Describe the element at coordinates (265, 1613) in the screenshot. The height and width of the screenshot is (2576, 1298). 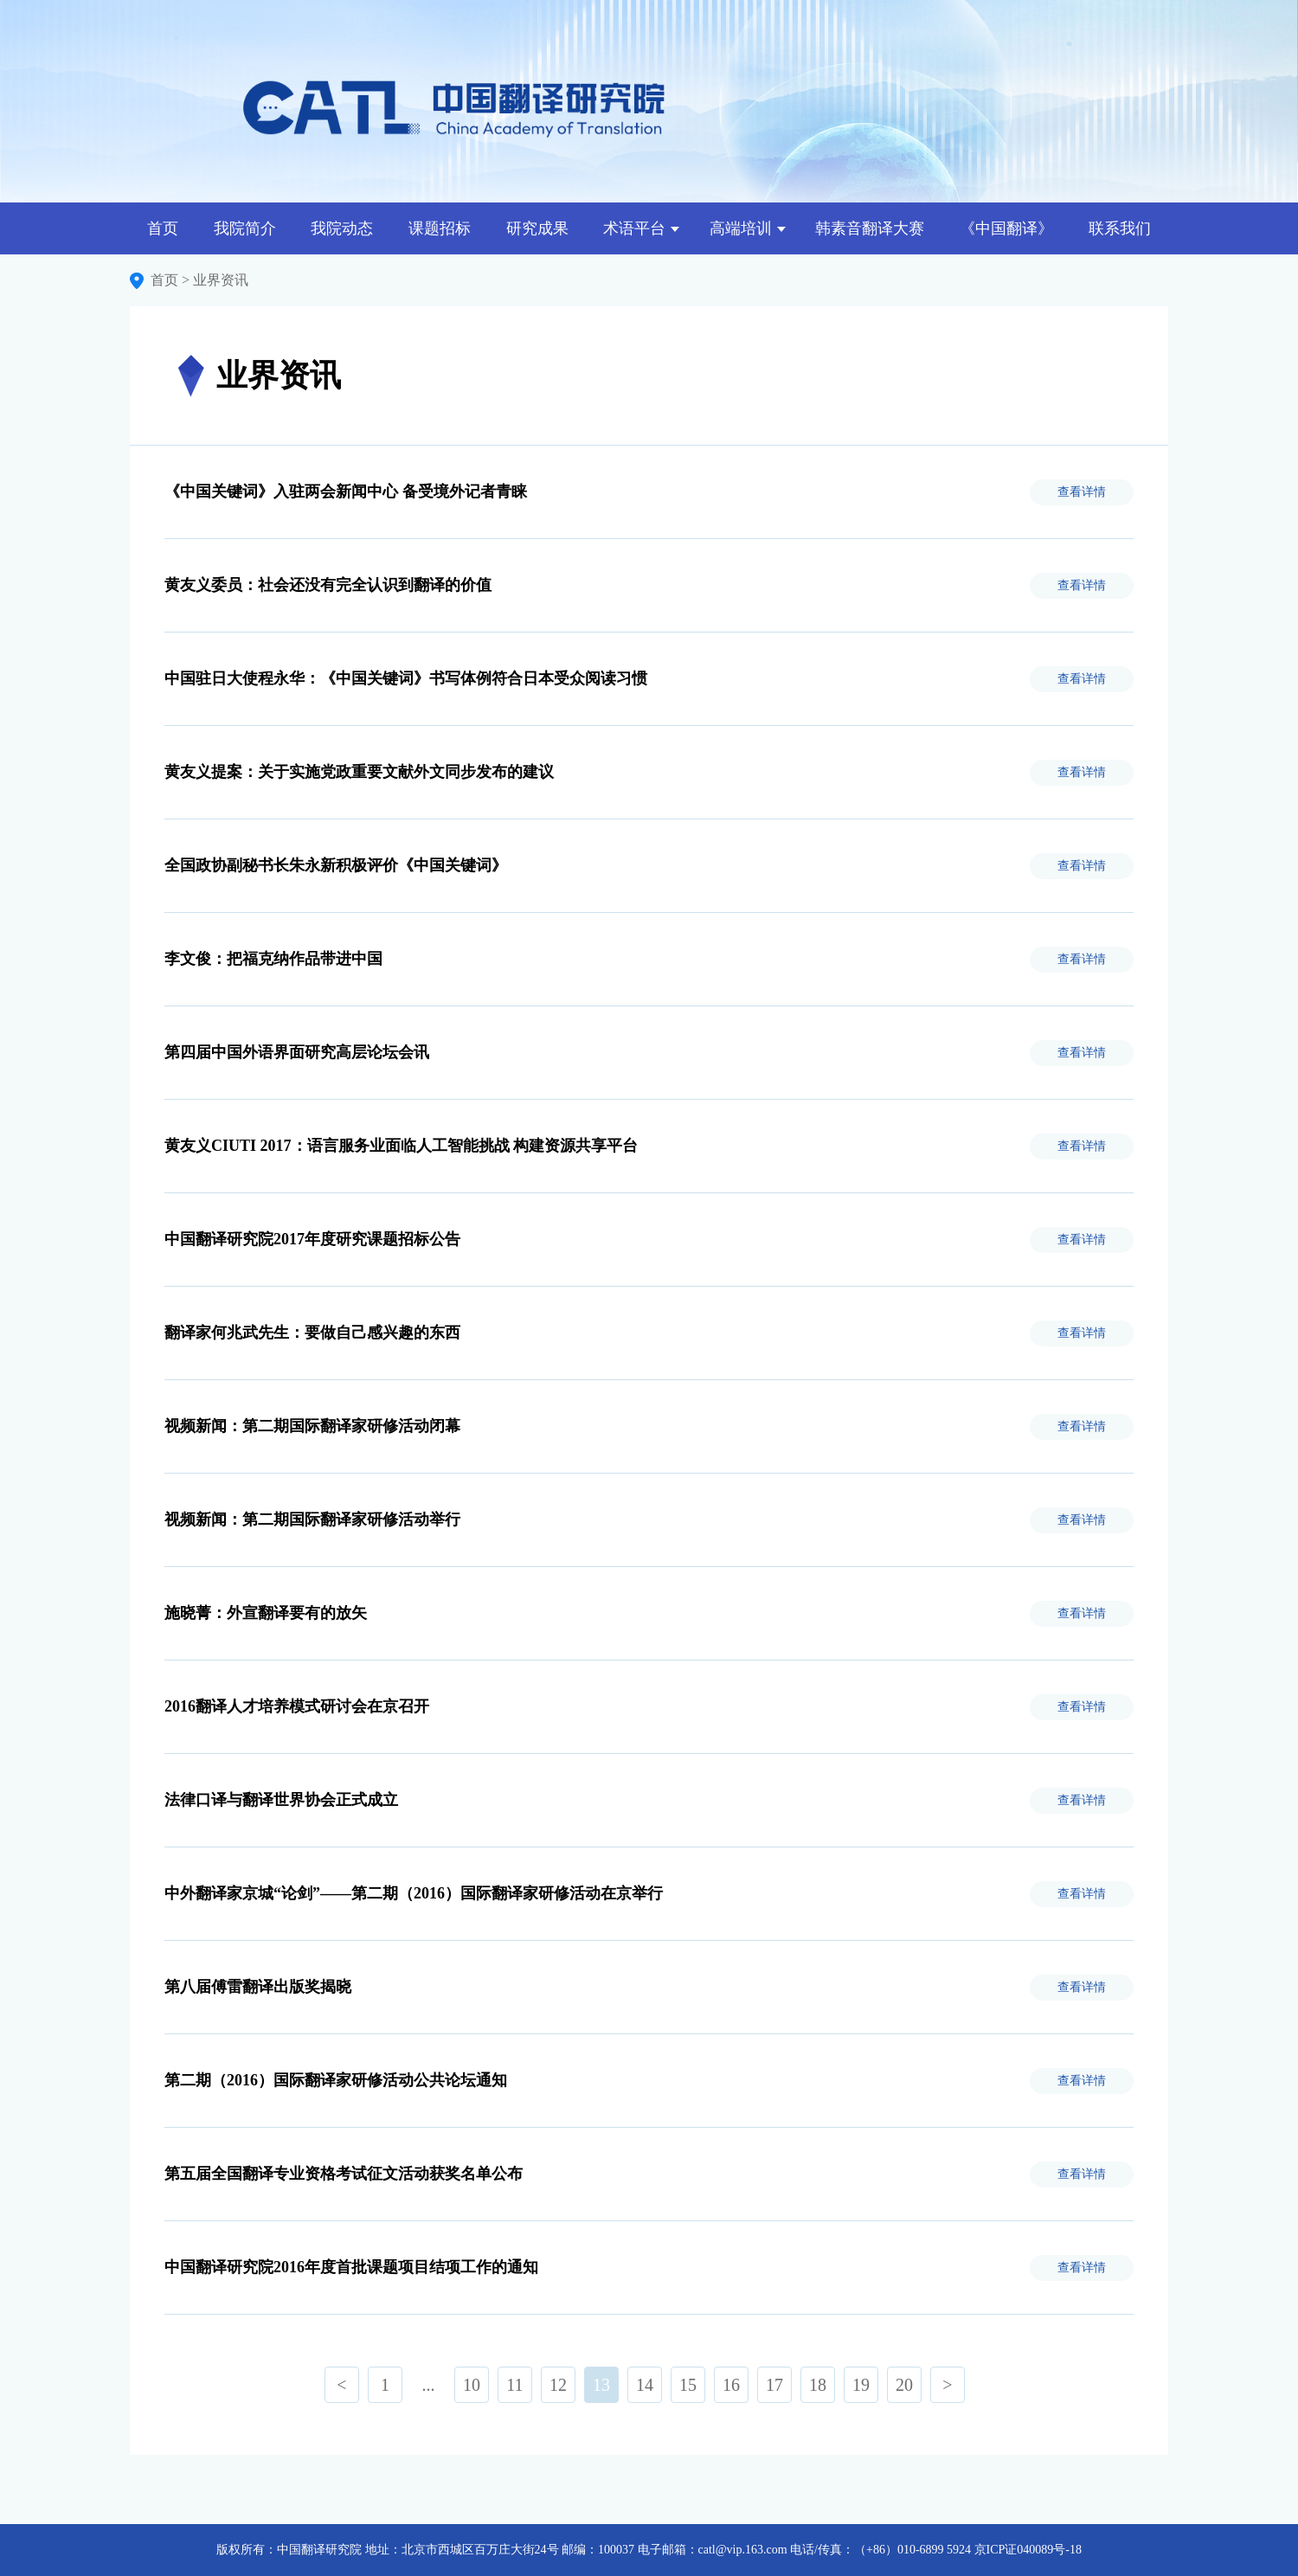
I see `施晓菁：外宣翻译要有的放矢` at that location.